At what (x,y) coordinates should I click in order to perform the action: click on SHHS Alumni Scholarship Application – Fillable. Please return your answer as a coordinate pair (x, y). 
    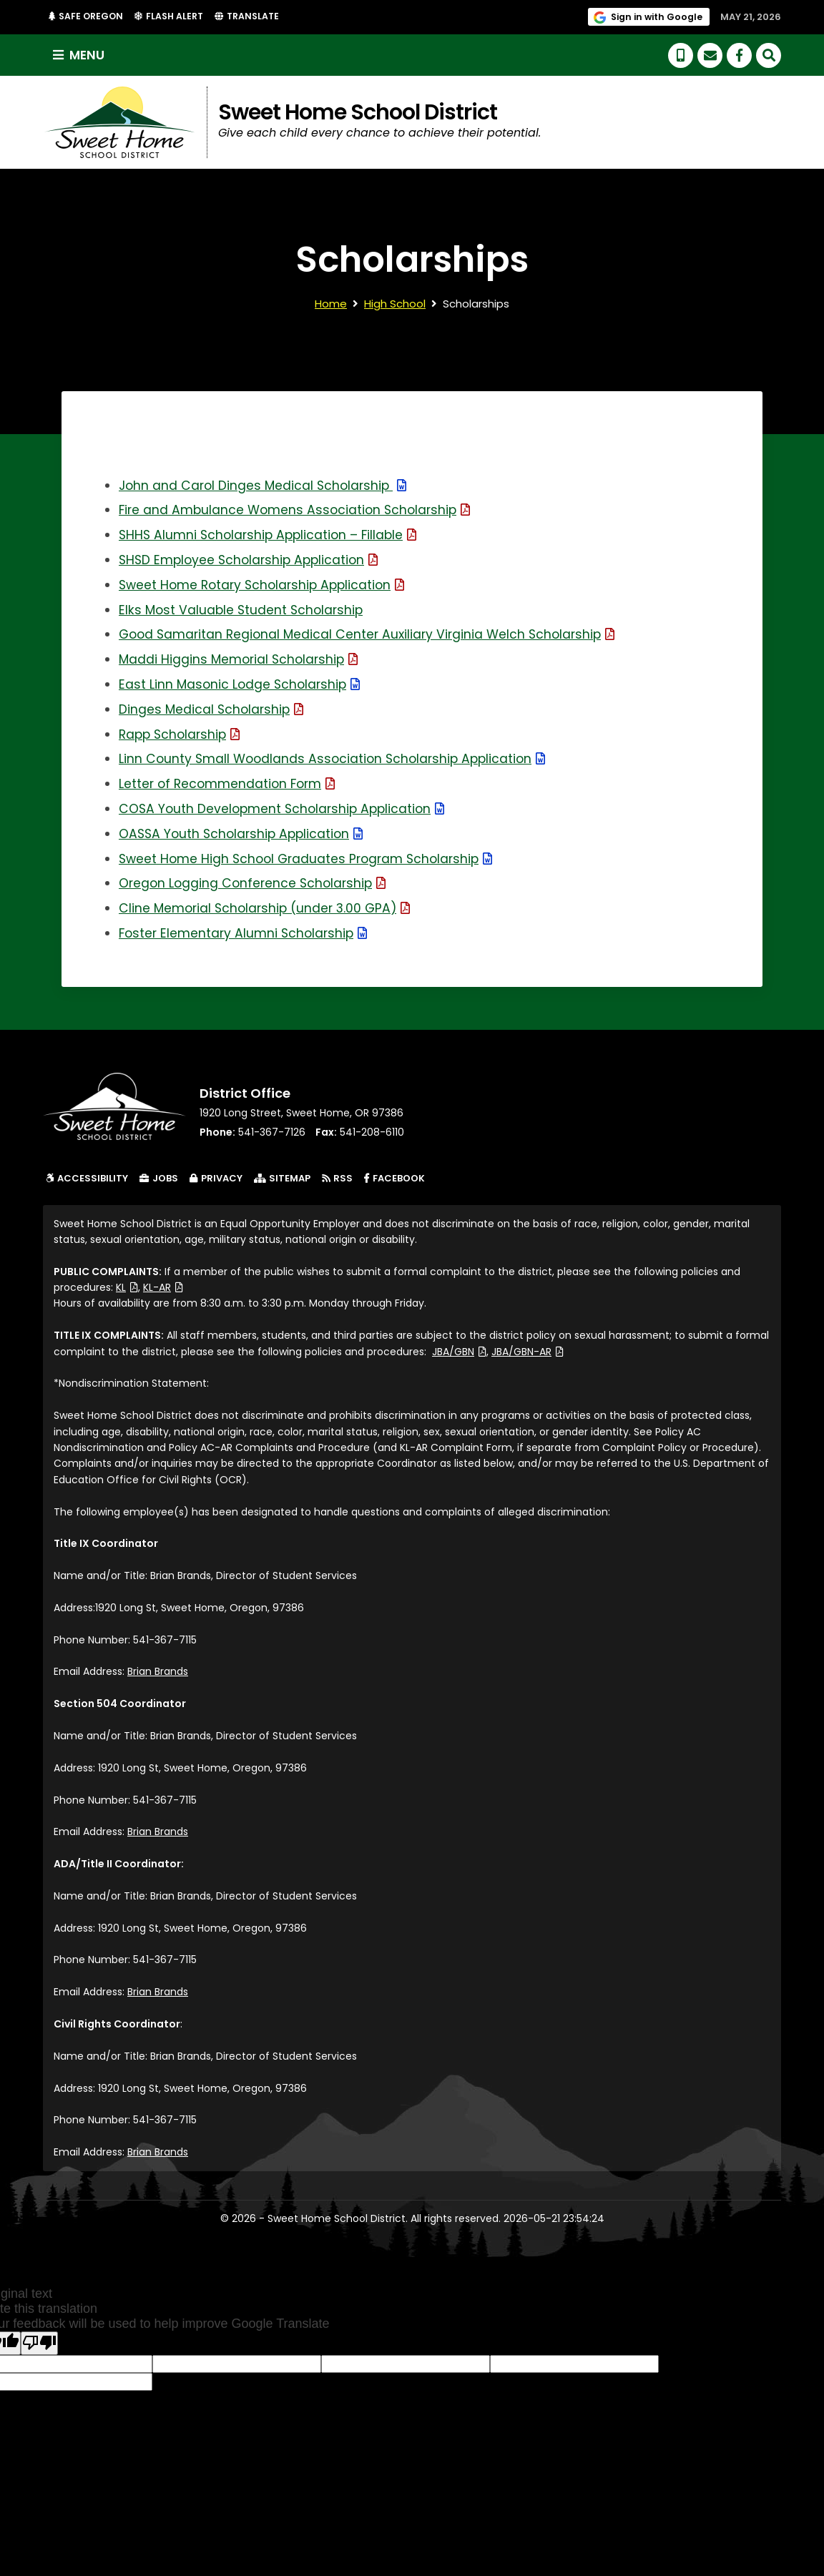
    Looking at the image, I should click on (272, 535).